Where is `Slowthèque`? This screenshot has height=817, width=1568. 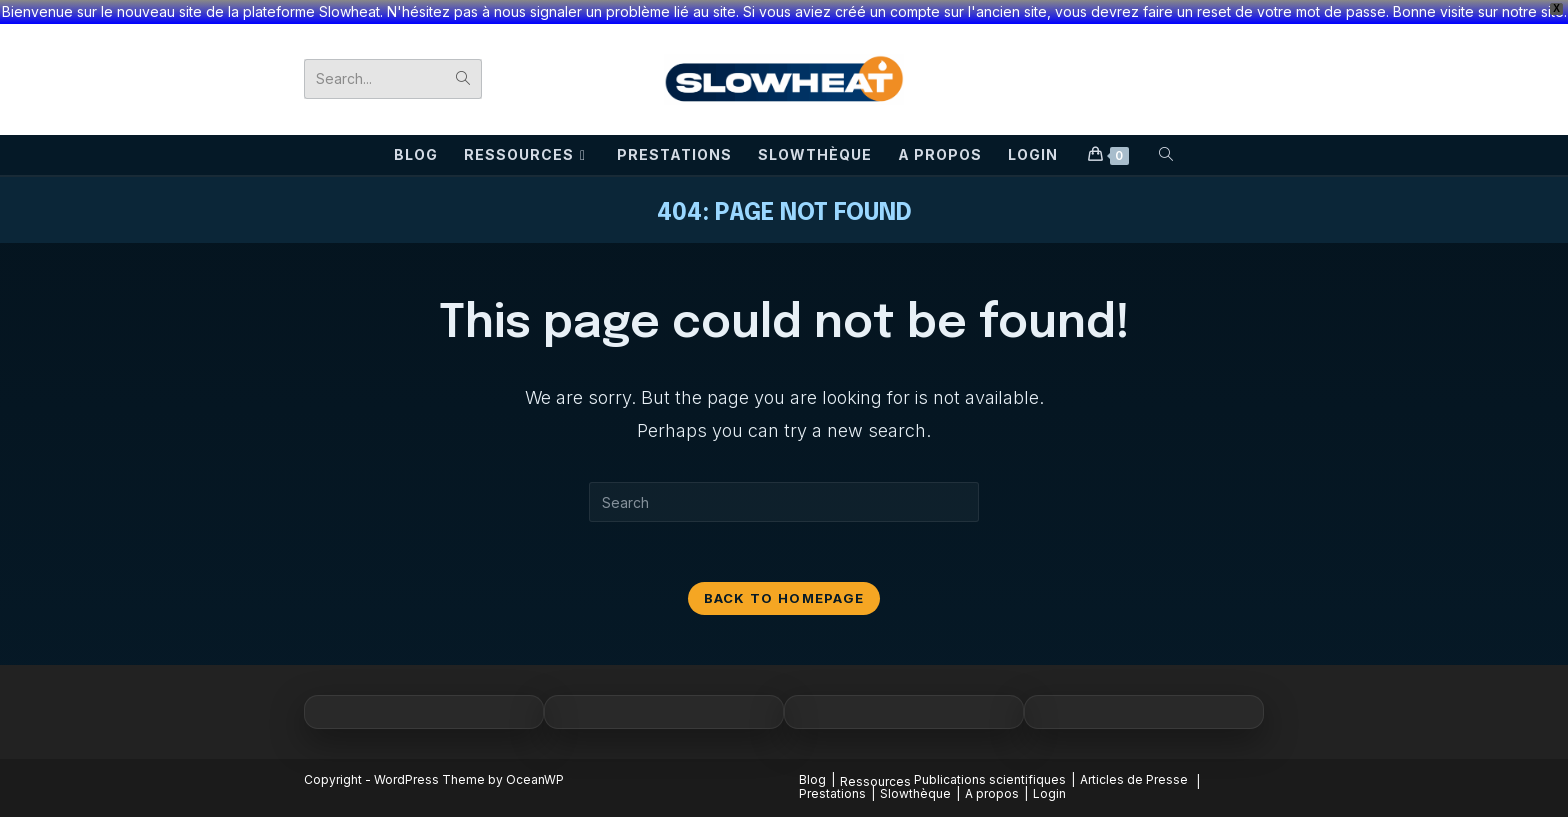
Slowthèque is located at coordinates (915, 793).